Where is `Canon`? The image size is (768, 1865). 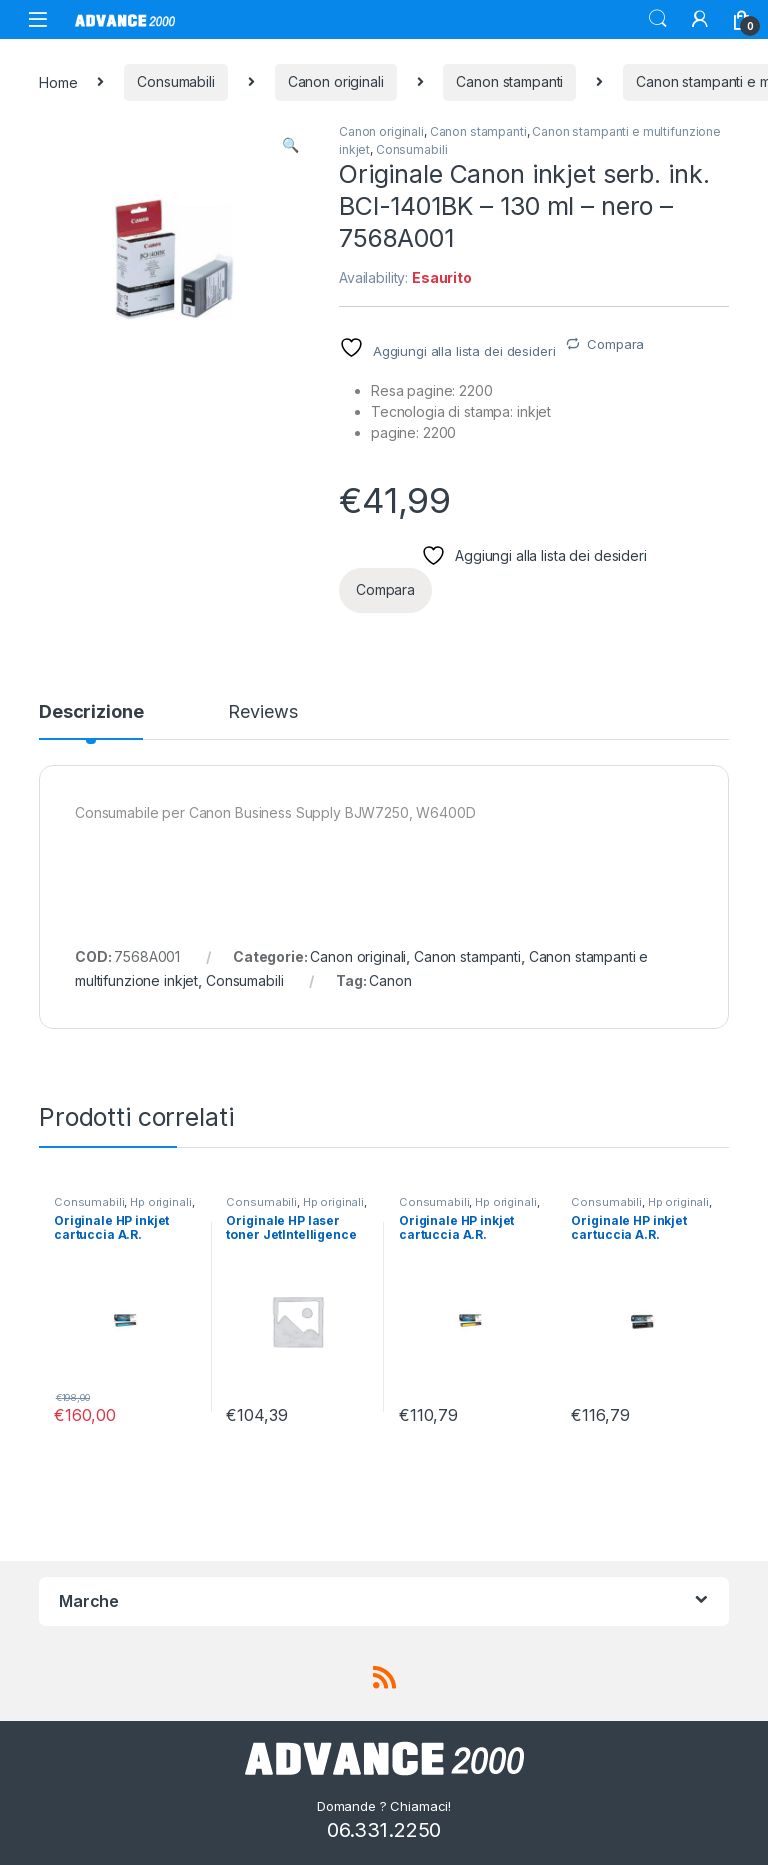 Canon is located at coordinates (390, 980).